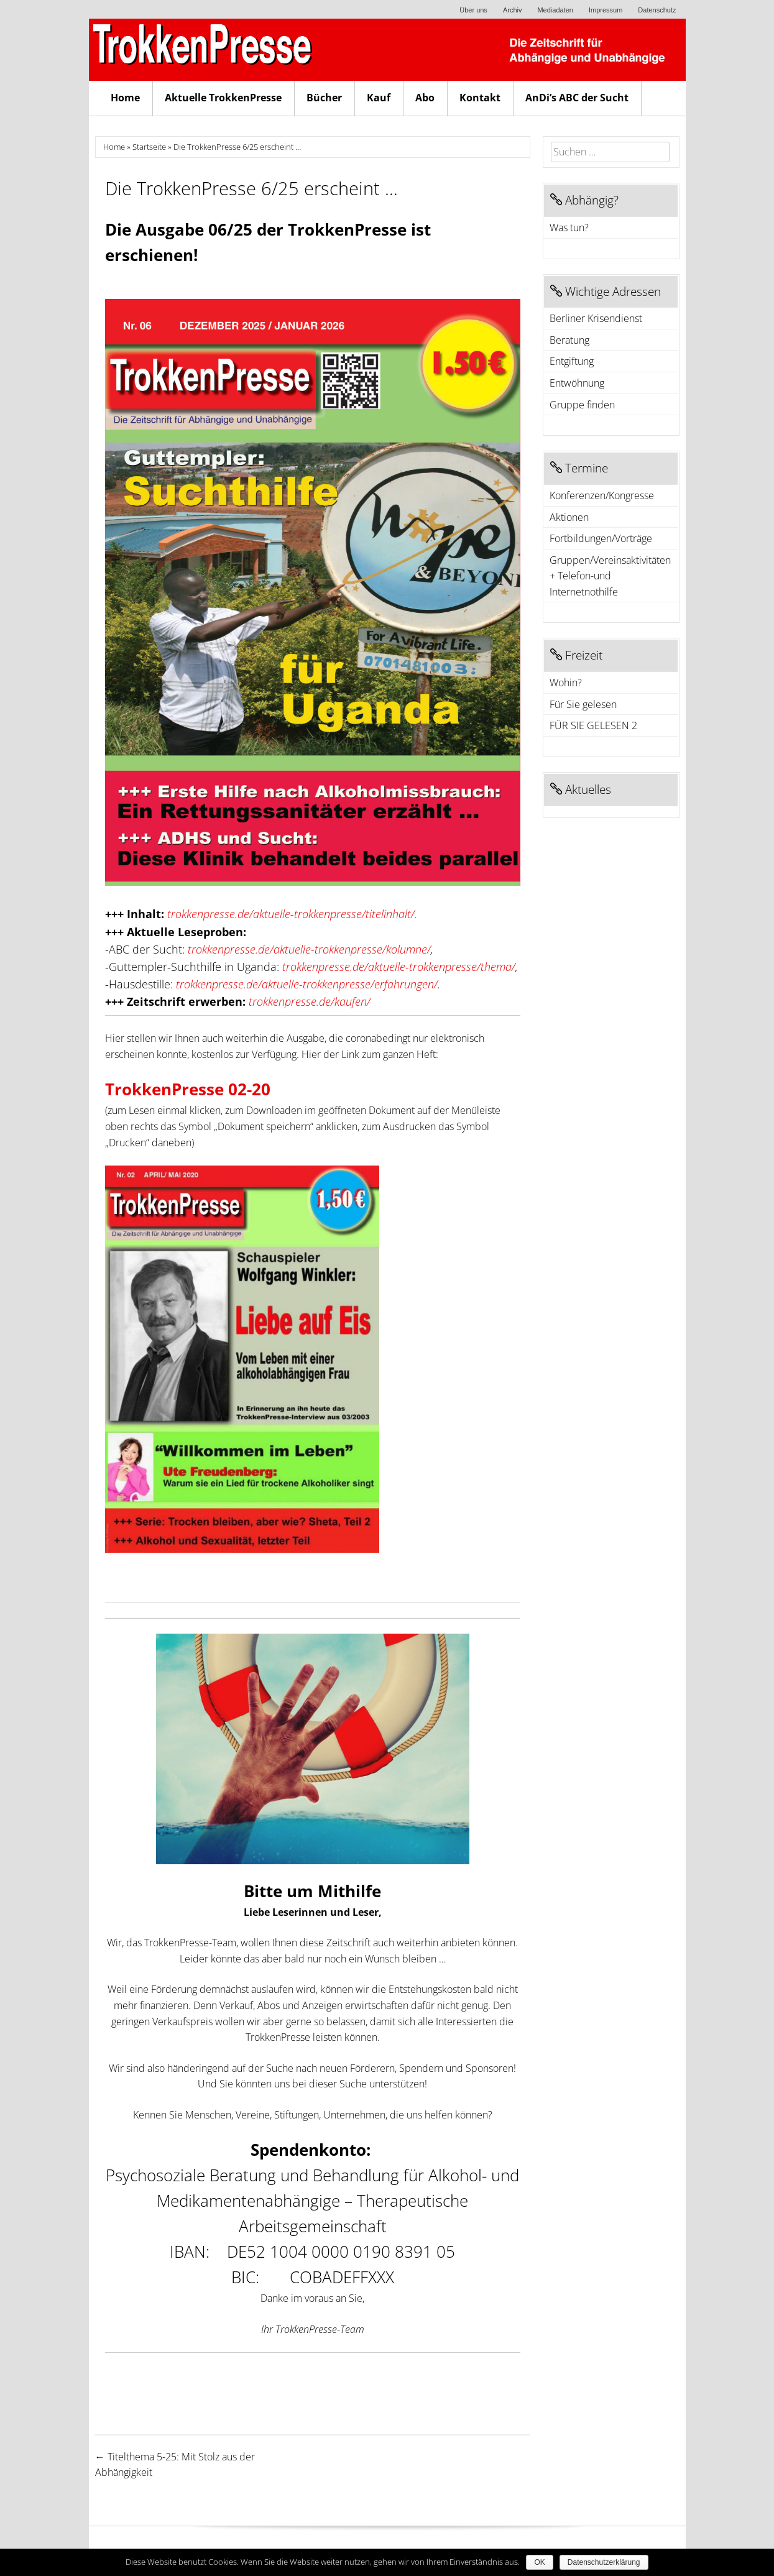 This screenshot has height=2576, width=774. Describe the element at coordinates (572, 361) in the screenshot. I see `Entgiftung` at that location.